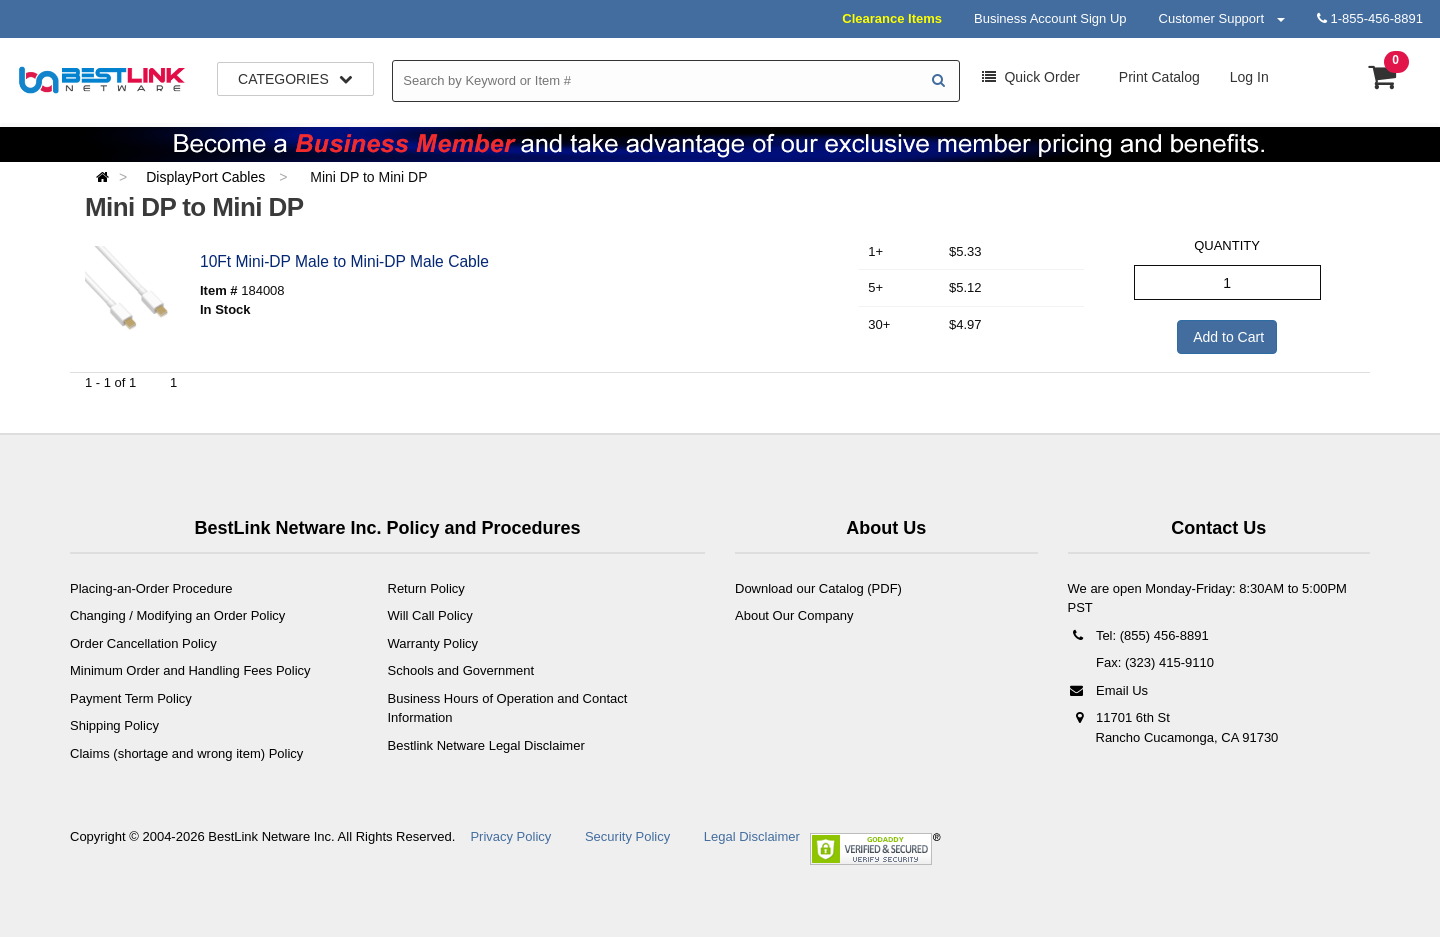 This screenshot has width=1440, height=937. I want to click on Categories, so click(295, 79).